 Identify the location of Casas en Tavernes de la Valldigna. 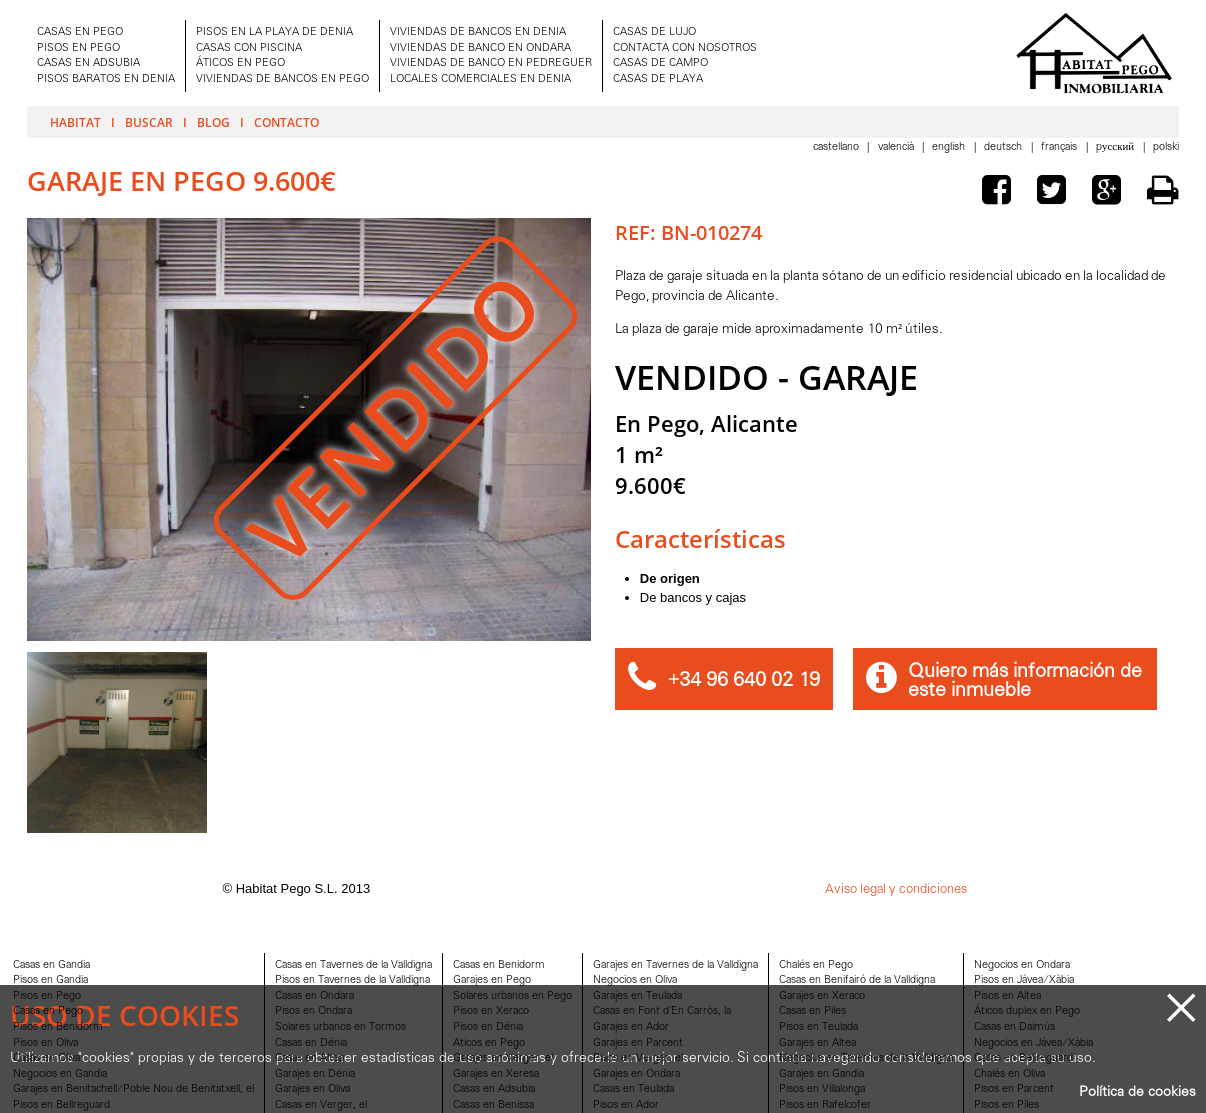
(353, 965).